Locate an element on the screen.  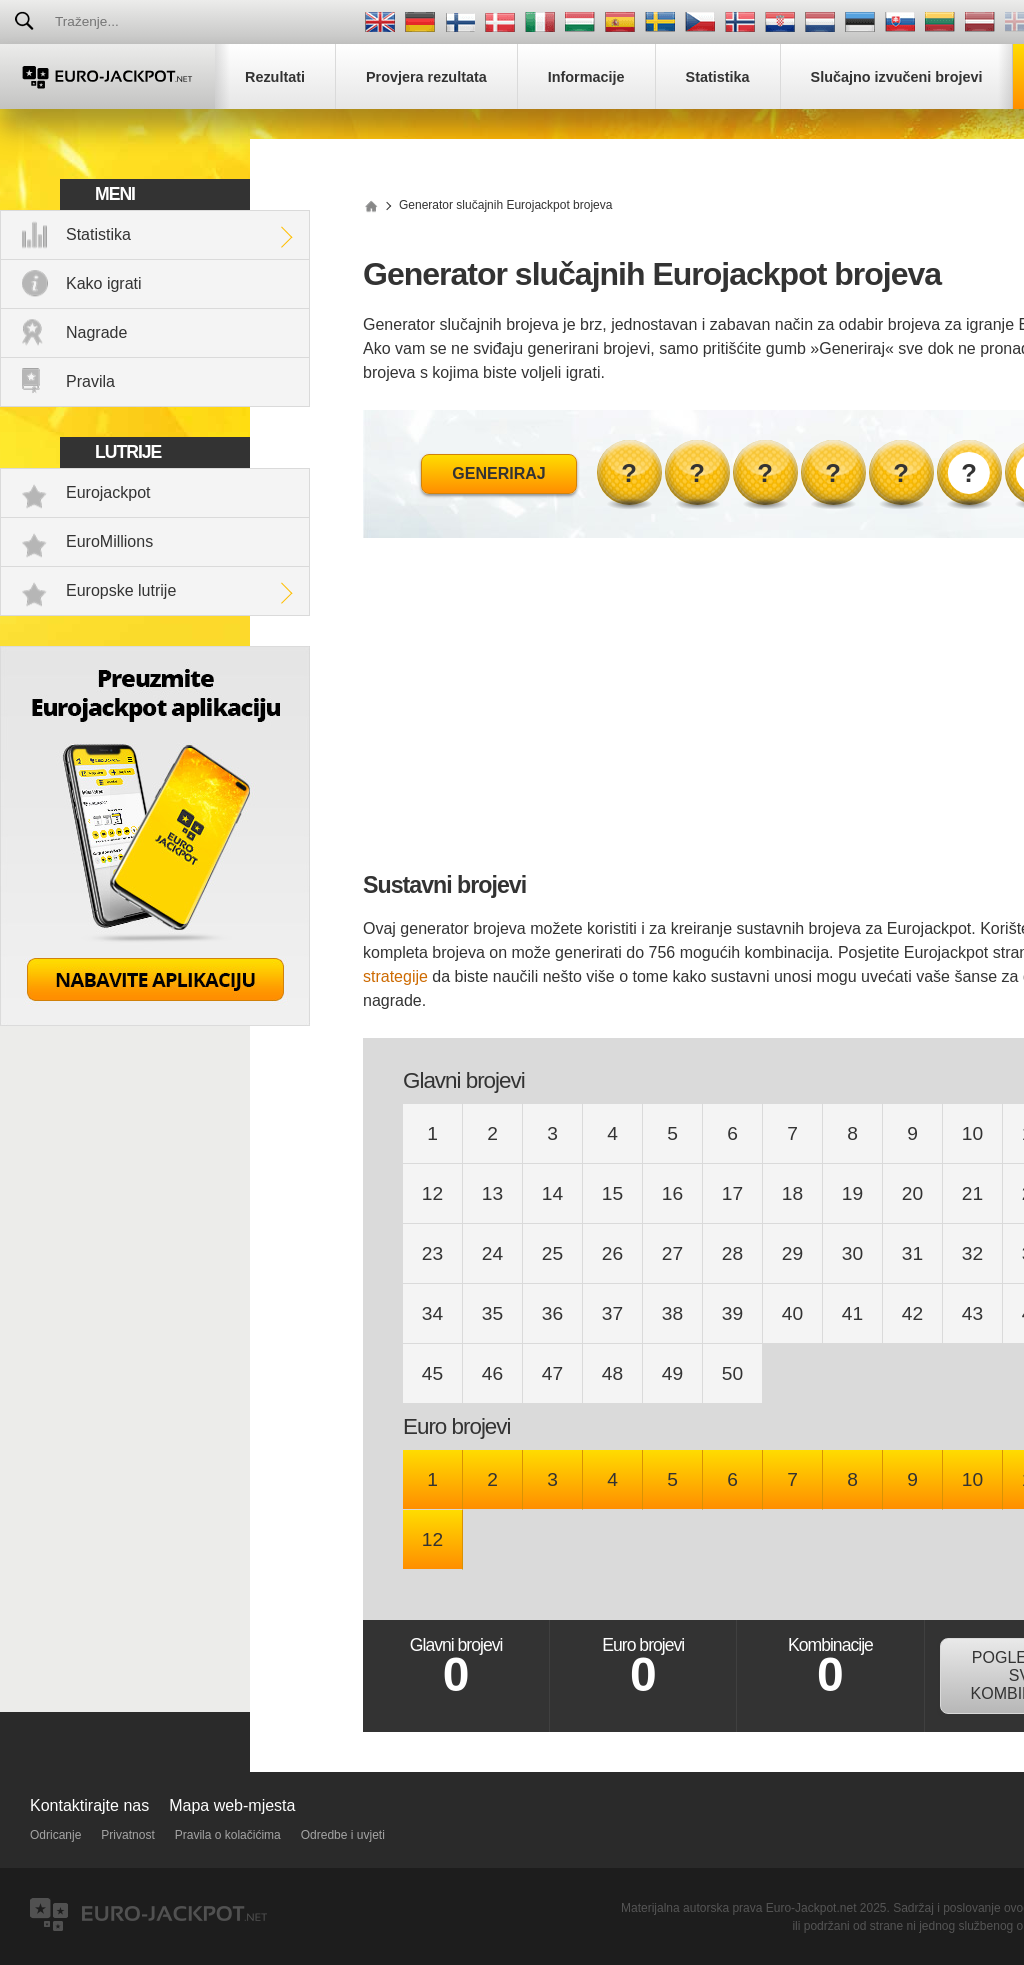
36 is located at coordinates (552, 1313).